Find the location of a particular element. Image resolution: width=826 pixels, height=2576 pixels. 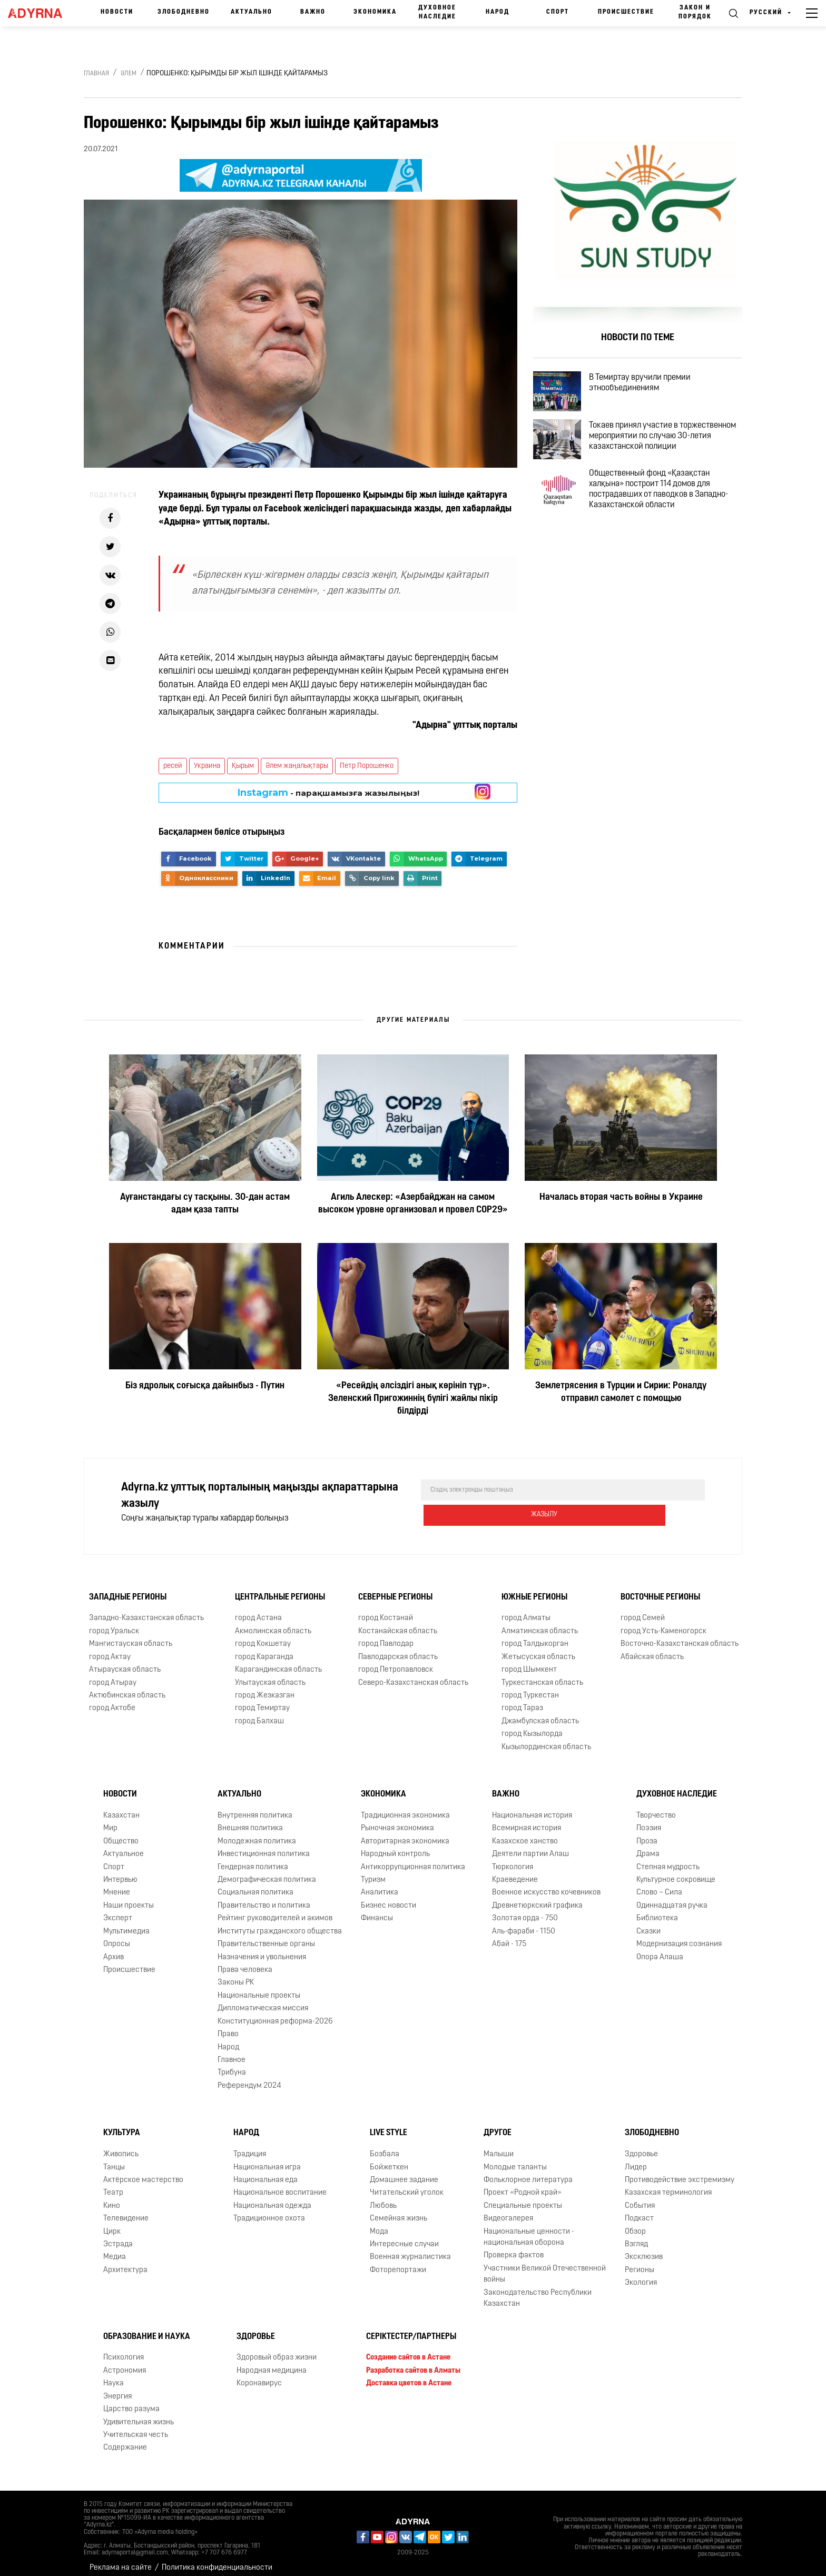

Участники Великой Отечественной войны is located at coordinates (545, 2265).